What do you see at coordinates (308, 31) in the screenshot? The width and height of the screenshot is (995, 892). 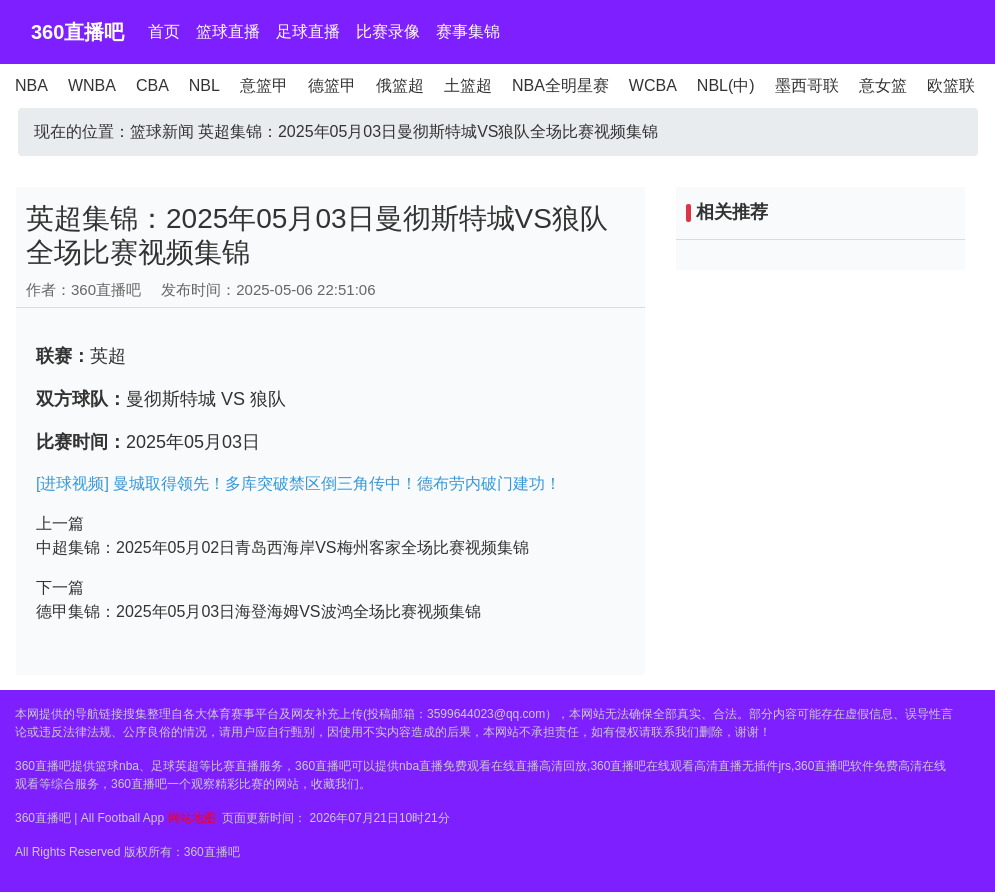 I see `足球直播` at bounding box center [308, 31].